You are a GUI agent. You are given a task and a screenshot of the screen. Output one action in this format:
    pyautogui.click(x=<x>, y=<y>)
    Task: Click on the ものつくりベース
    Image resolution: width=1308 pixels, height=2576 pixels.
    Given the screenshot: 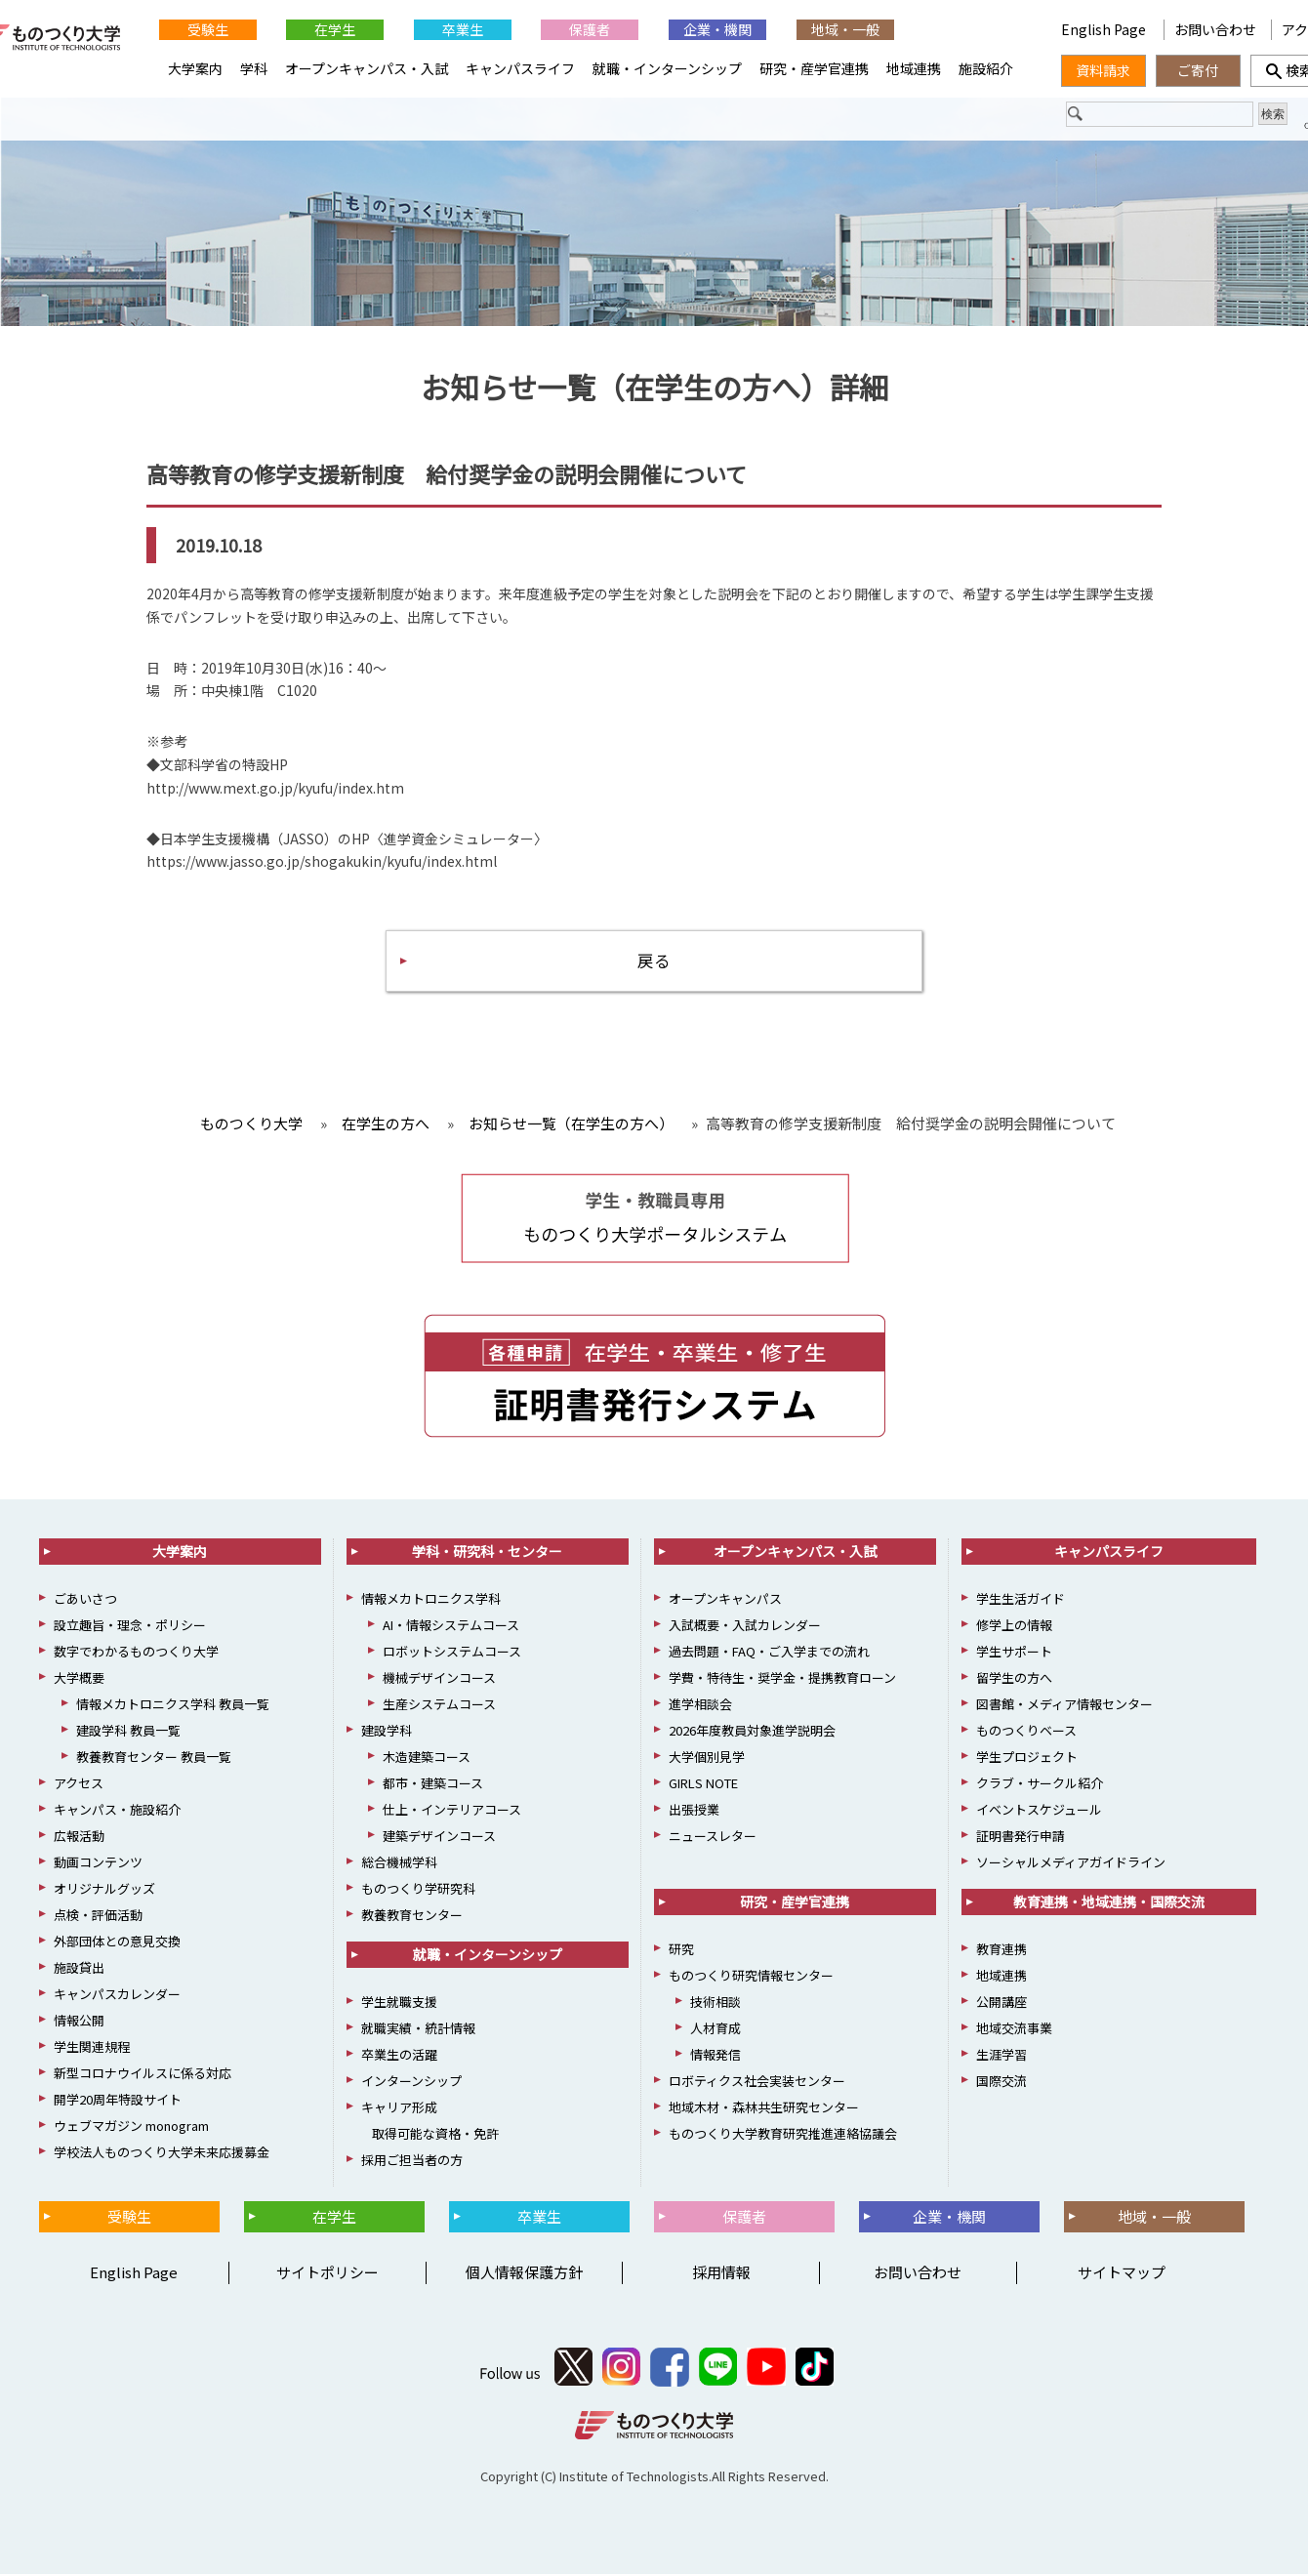 What is the action you would take?
    pyautogui.click(x=1026, y=1732)
    